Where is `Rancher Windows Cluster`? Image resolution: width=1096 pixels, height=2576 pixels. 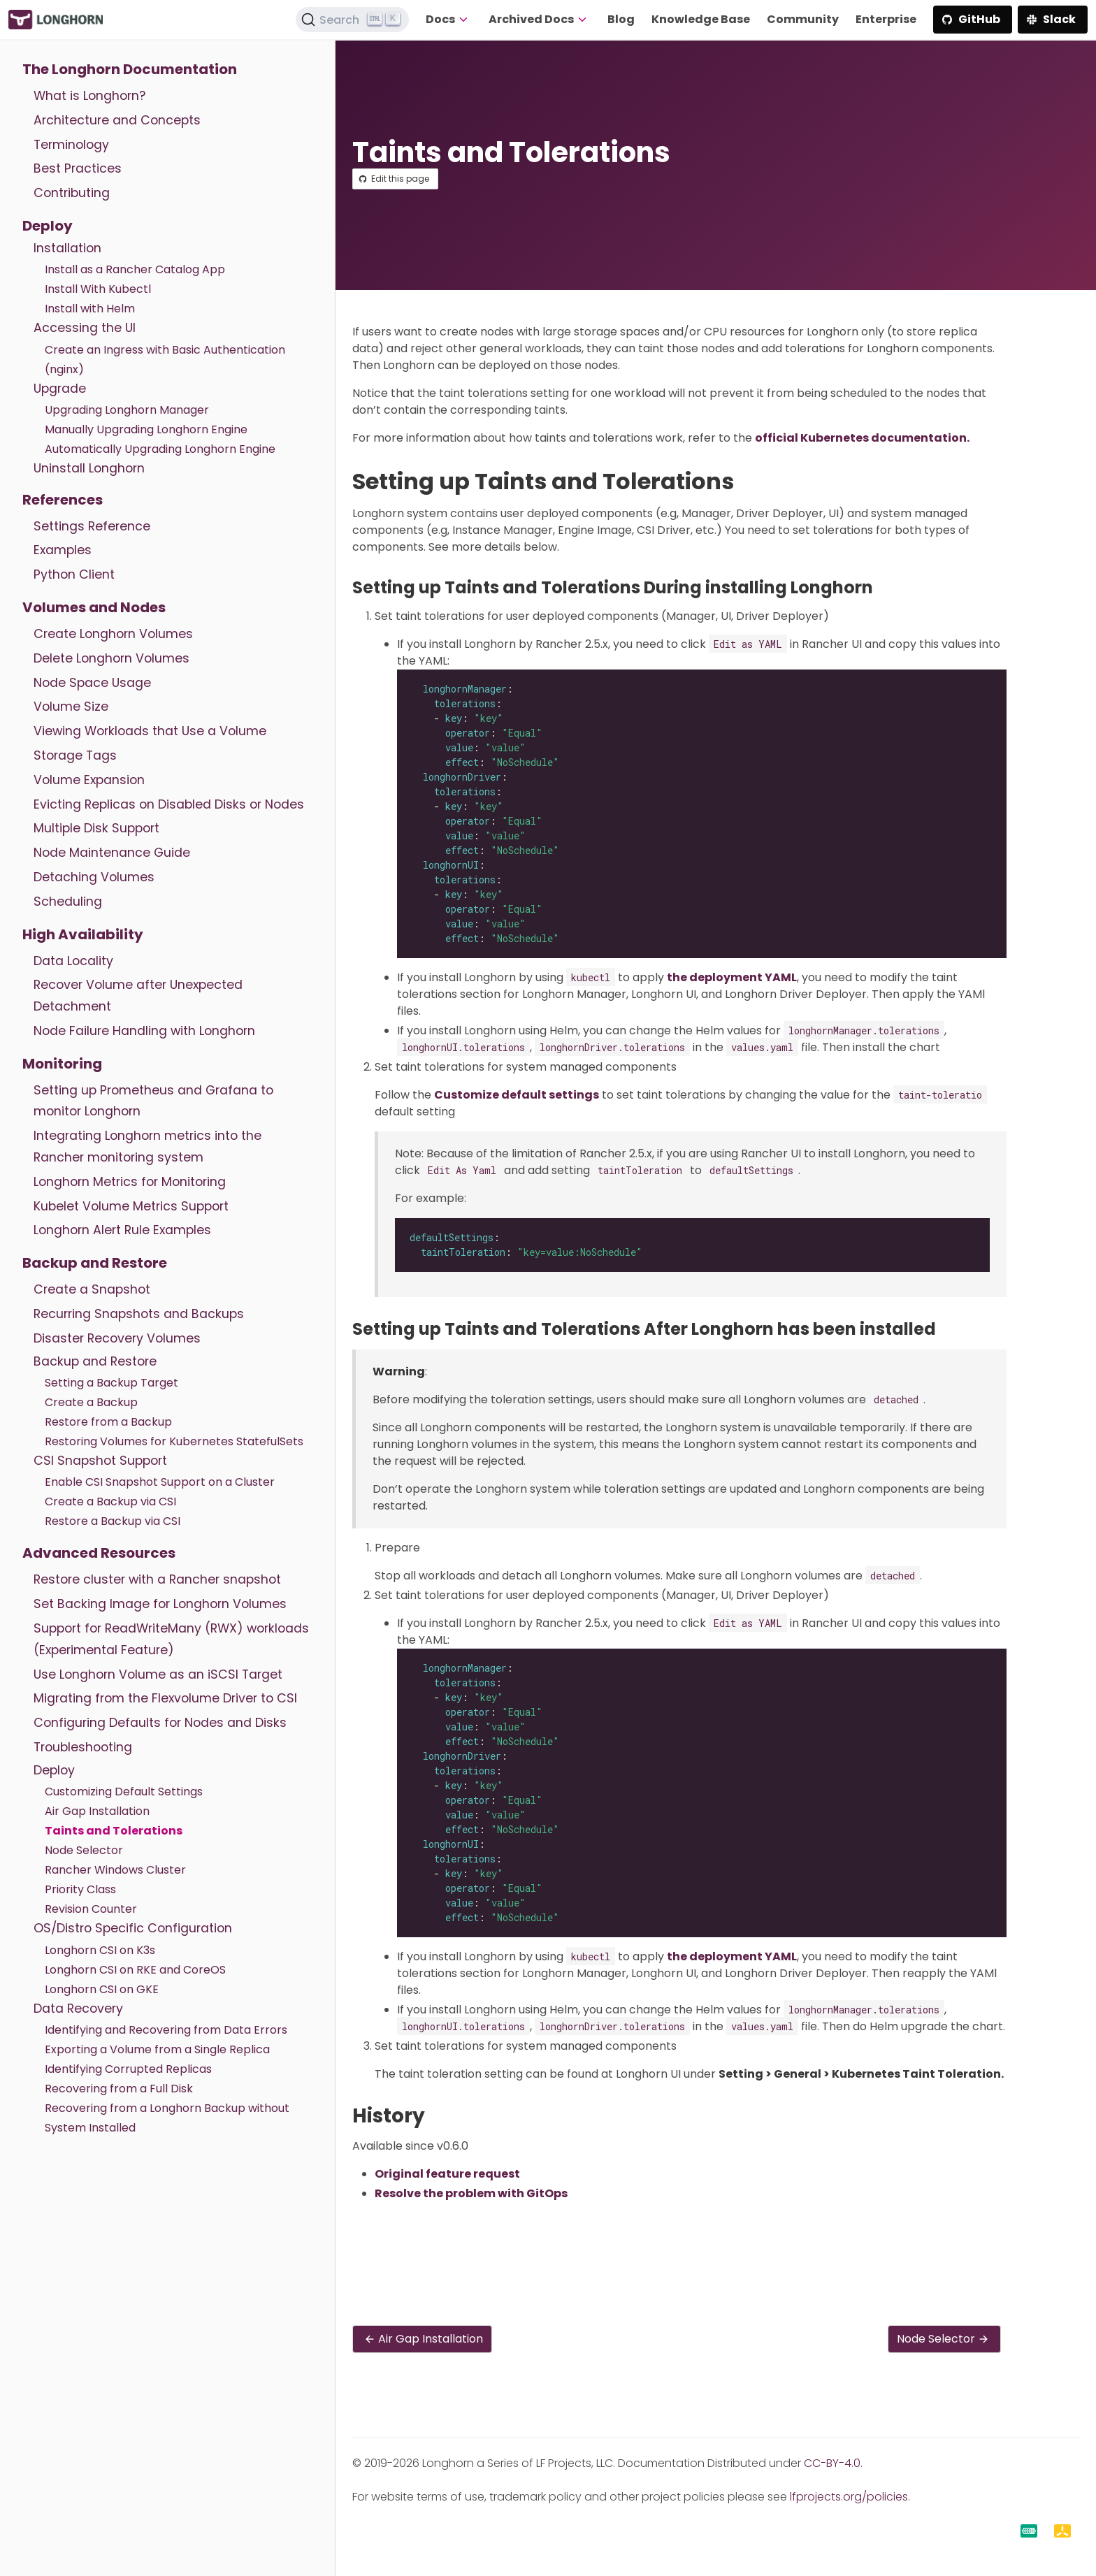 Rancher Windows Cluster is located at coordinates (115, 1870).